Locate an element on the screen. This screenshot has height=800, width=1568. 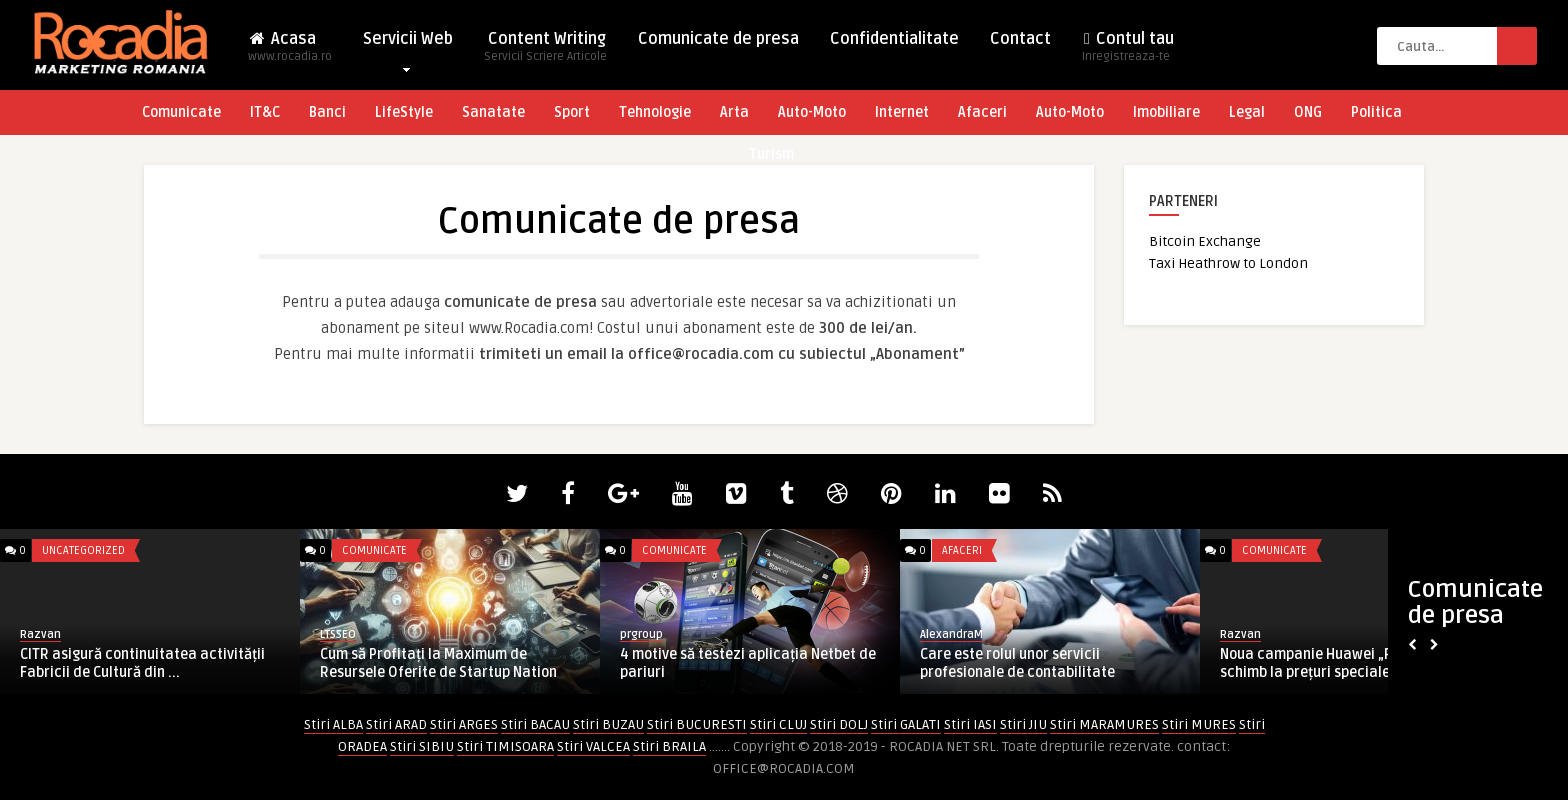
Uncategorized is located at coordinates (83, 550).